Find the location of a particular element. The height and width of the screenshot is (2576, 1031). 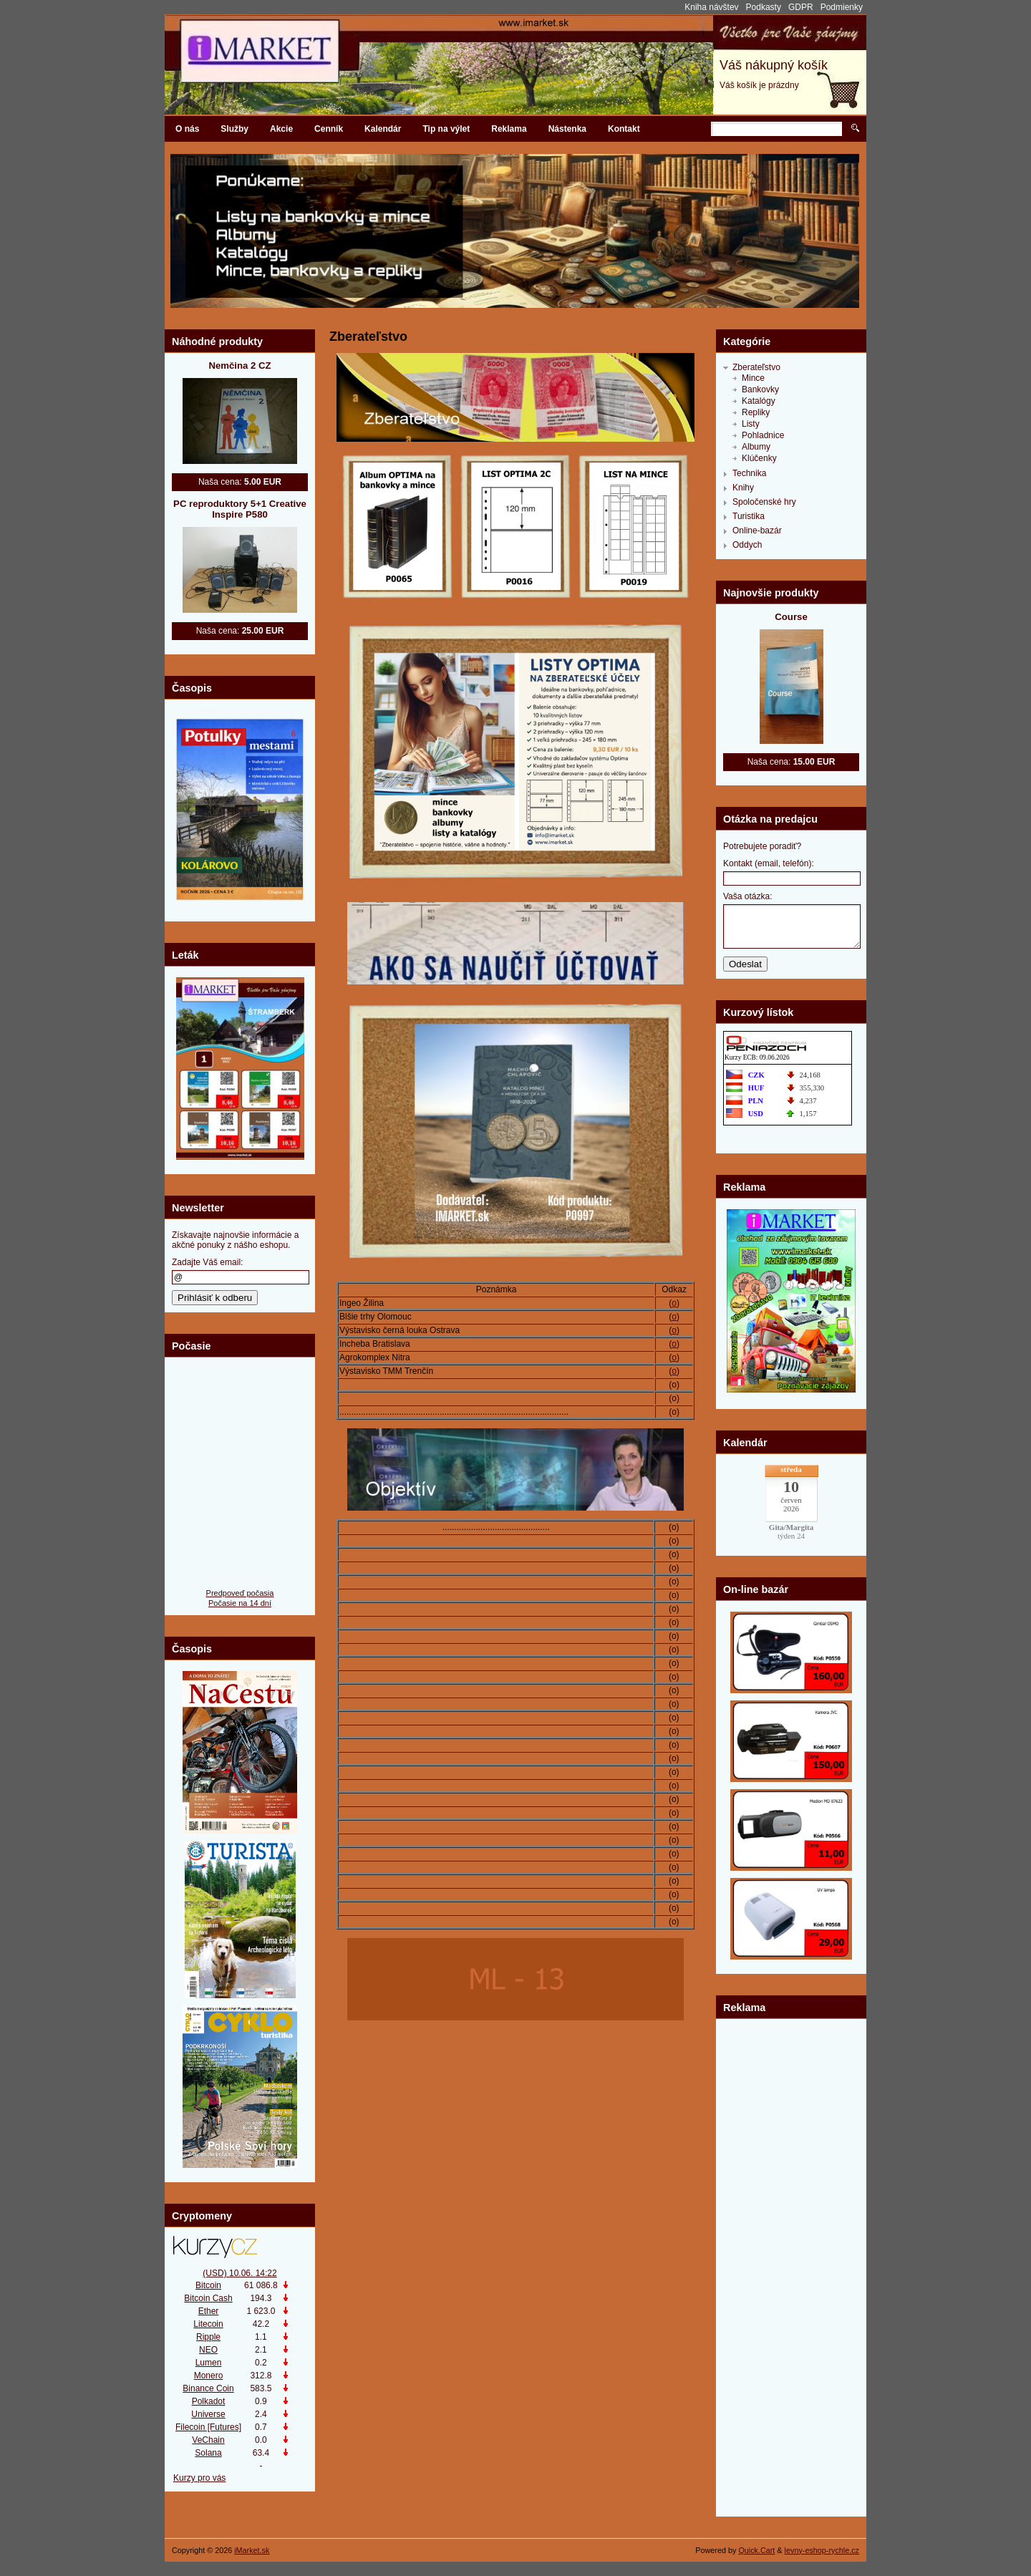

Litecoin is located at coordinates (208, 2324).